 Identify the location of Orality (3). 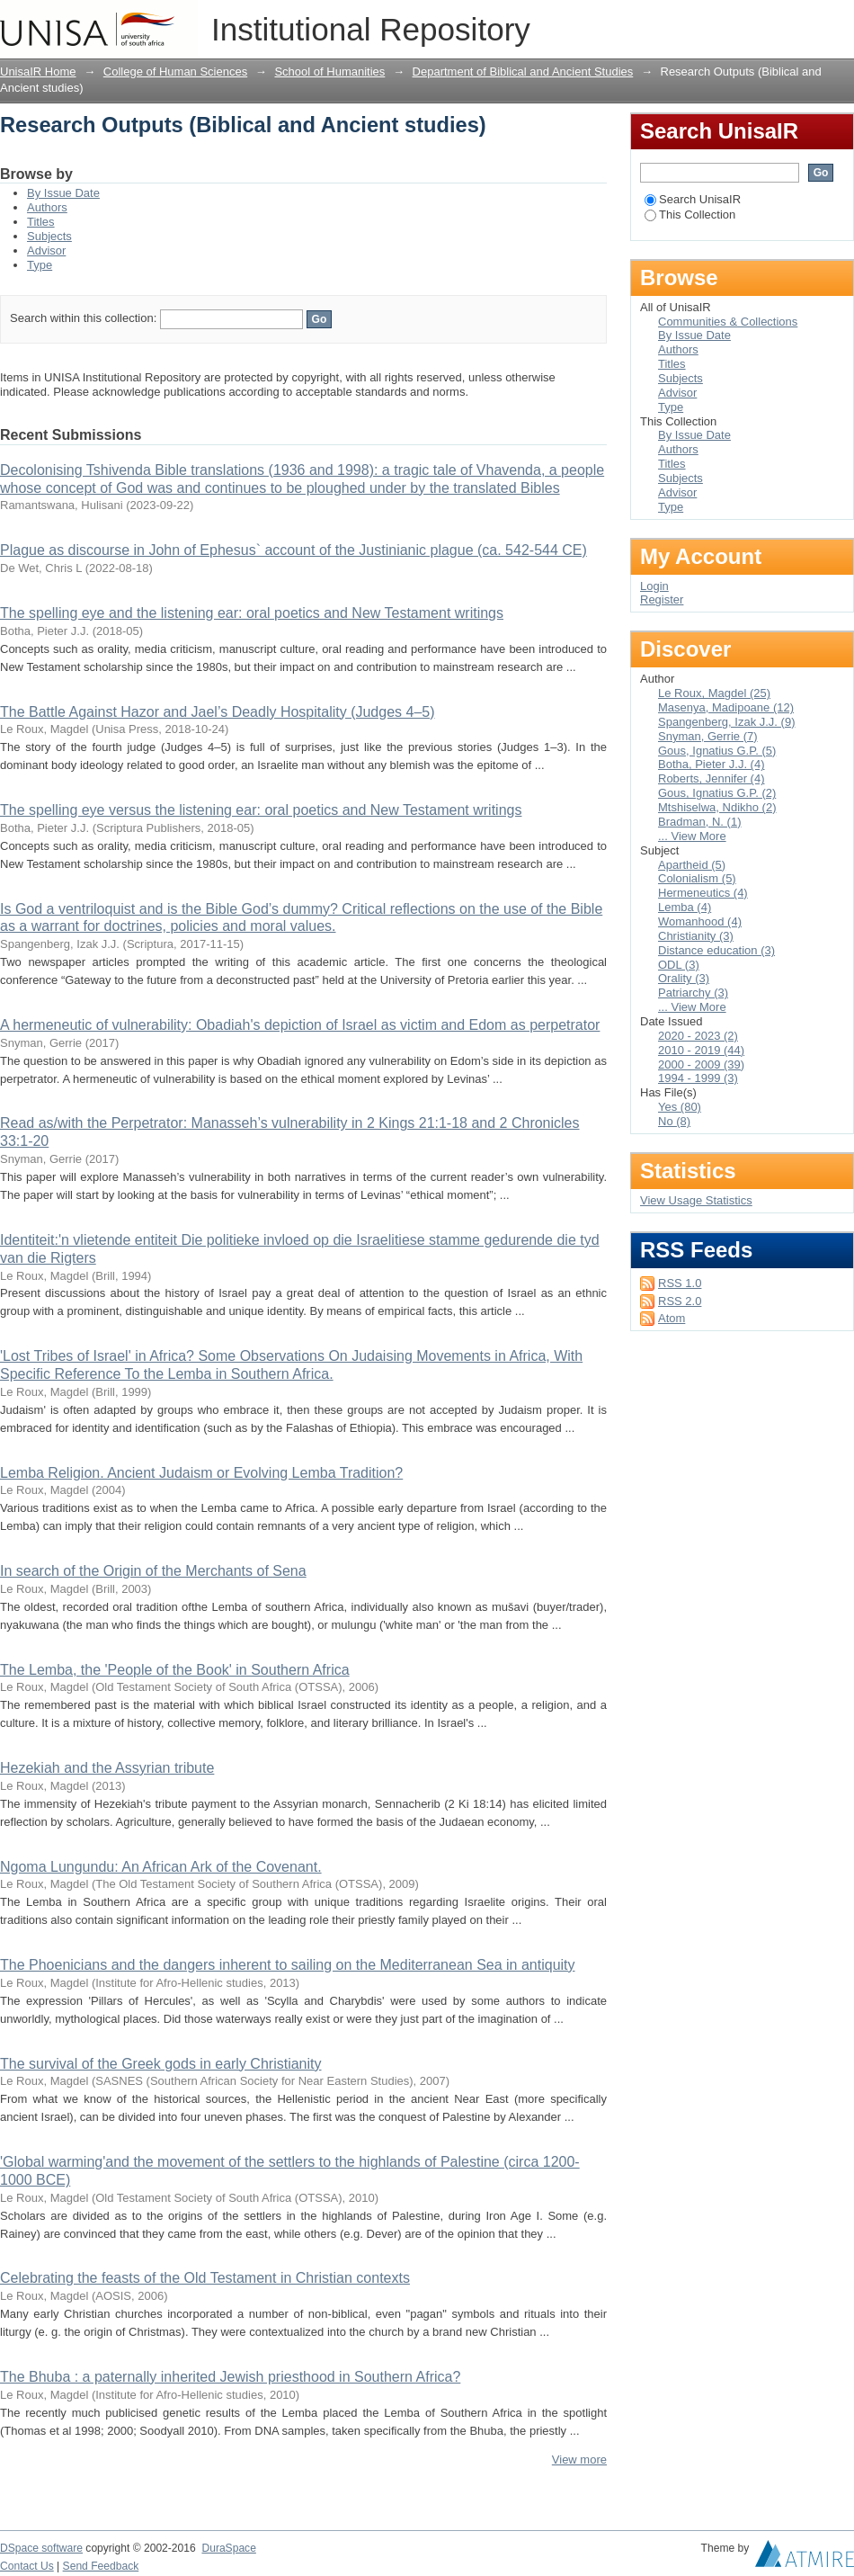
(683, 978).